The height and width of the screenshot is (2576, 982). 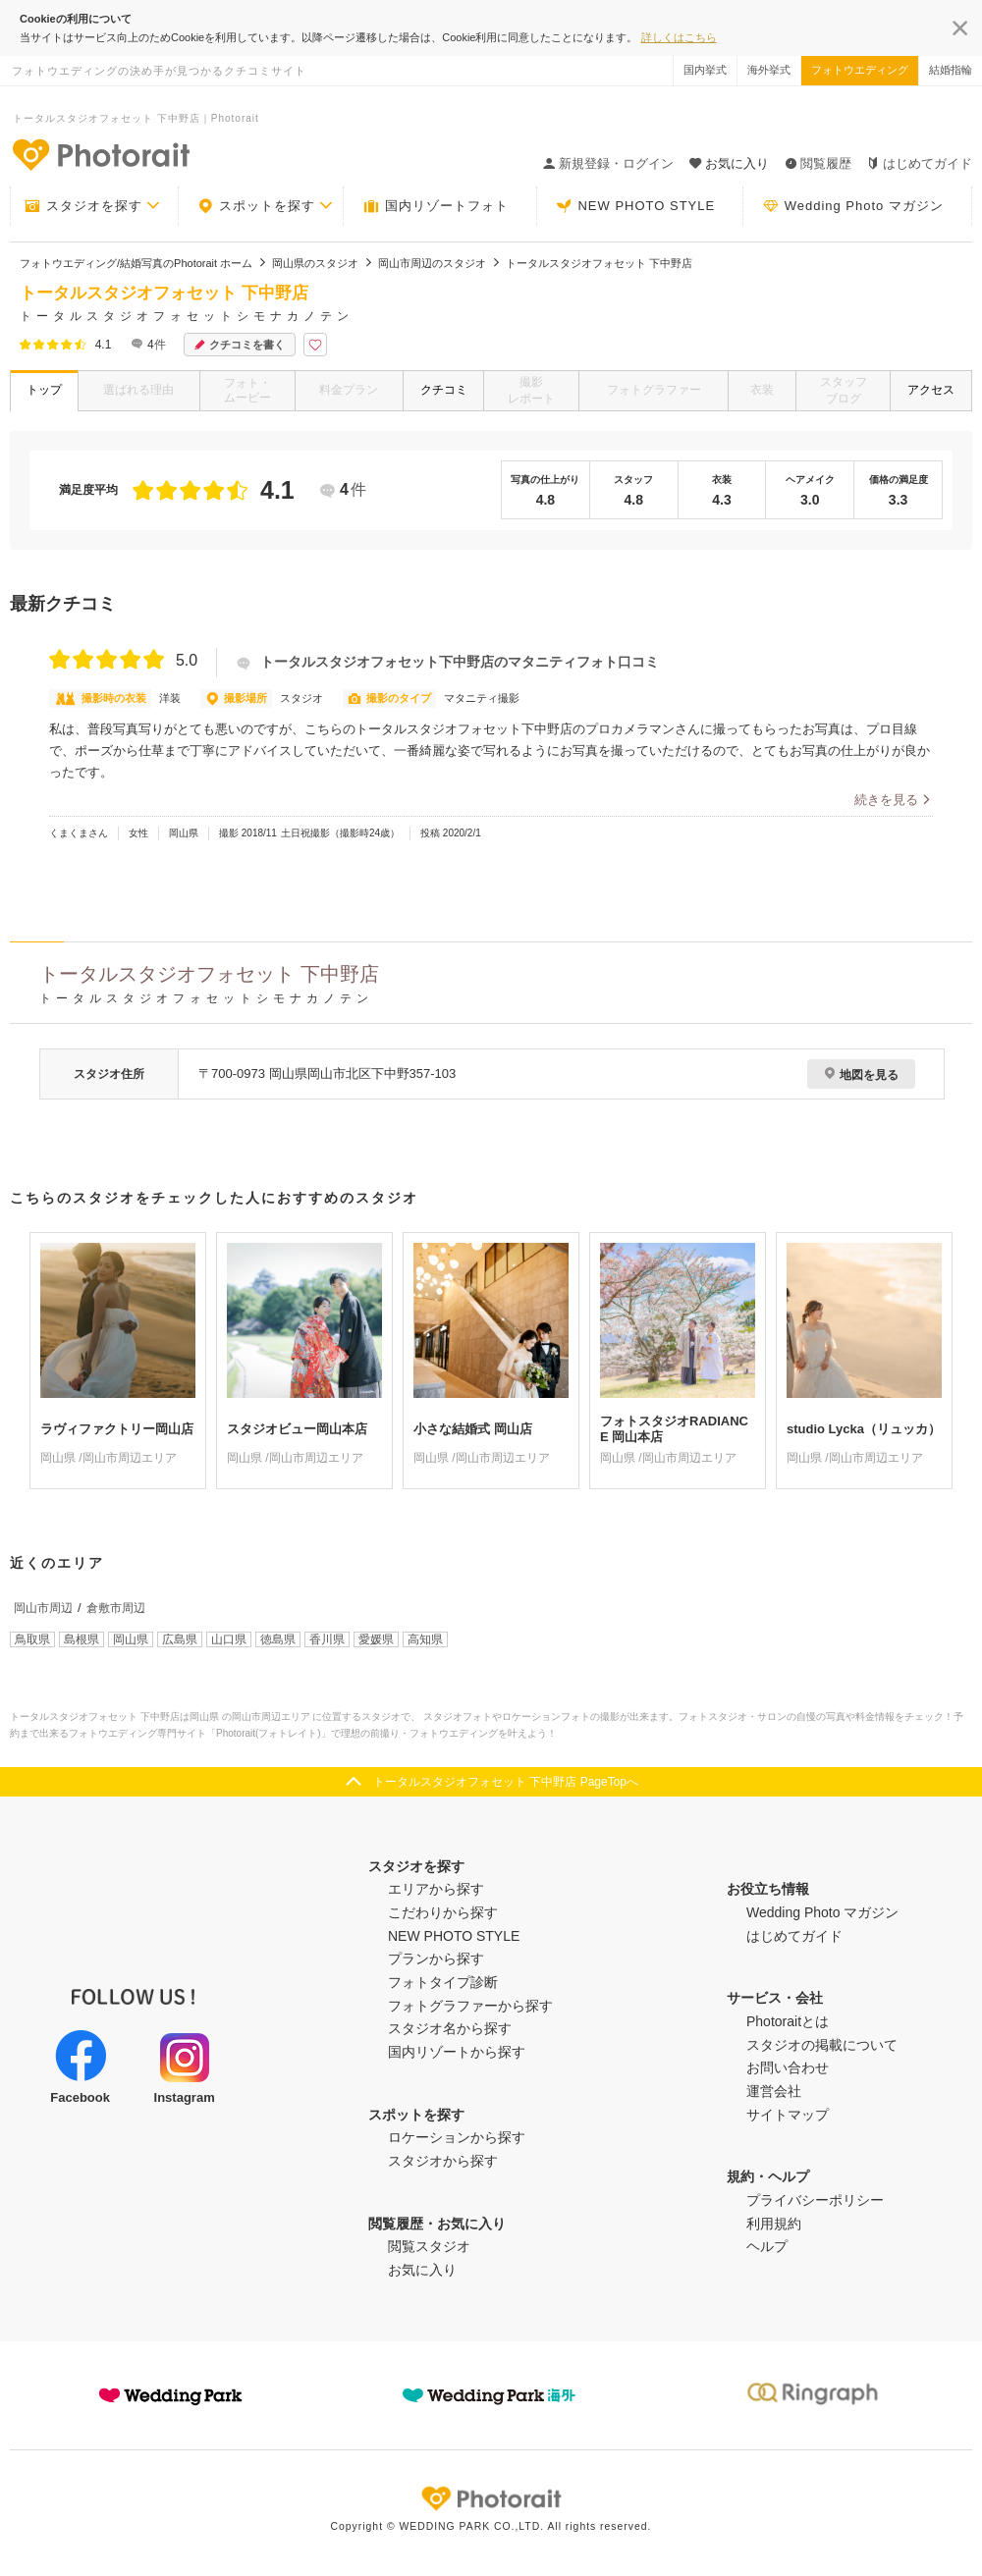 I want to click on スタジオ名から探す, so click(x=450, y=2028).